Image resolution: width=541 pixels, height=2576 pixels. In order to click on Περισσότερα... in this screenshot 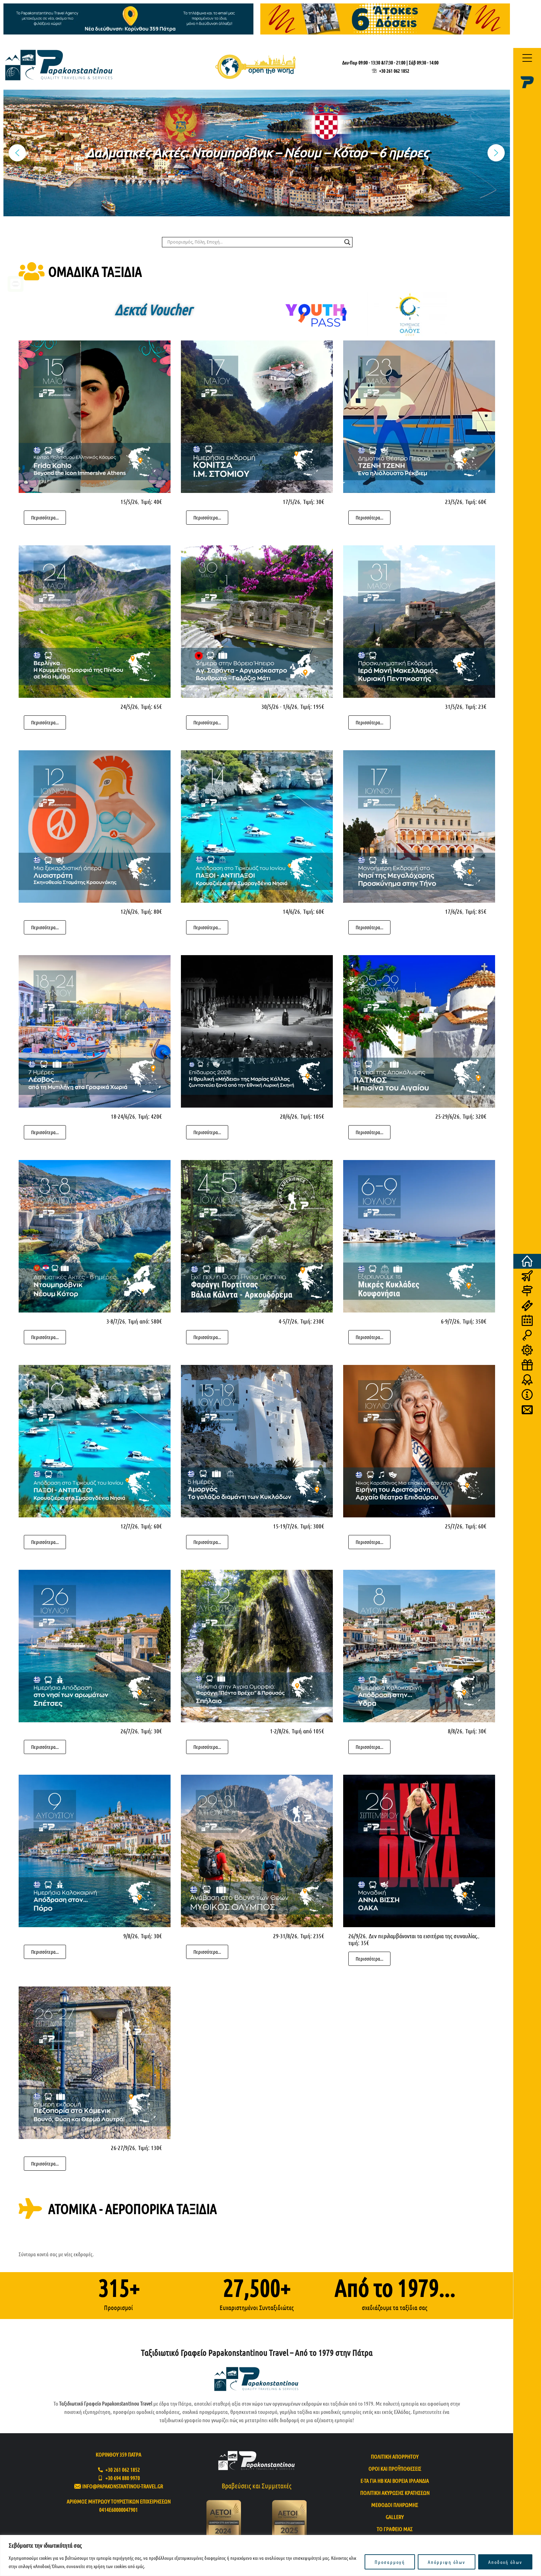, I will do `click(45, 517)`.